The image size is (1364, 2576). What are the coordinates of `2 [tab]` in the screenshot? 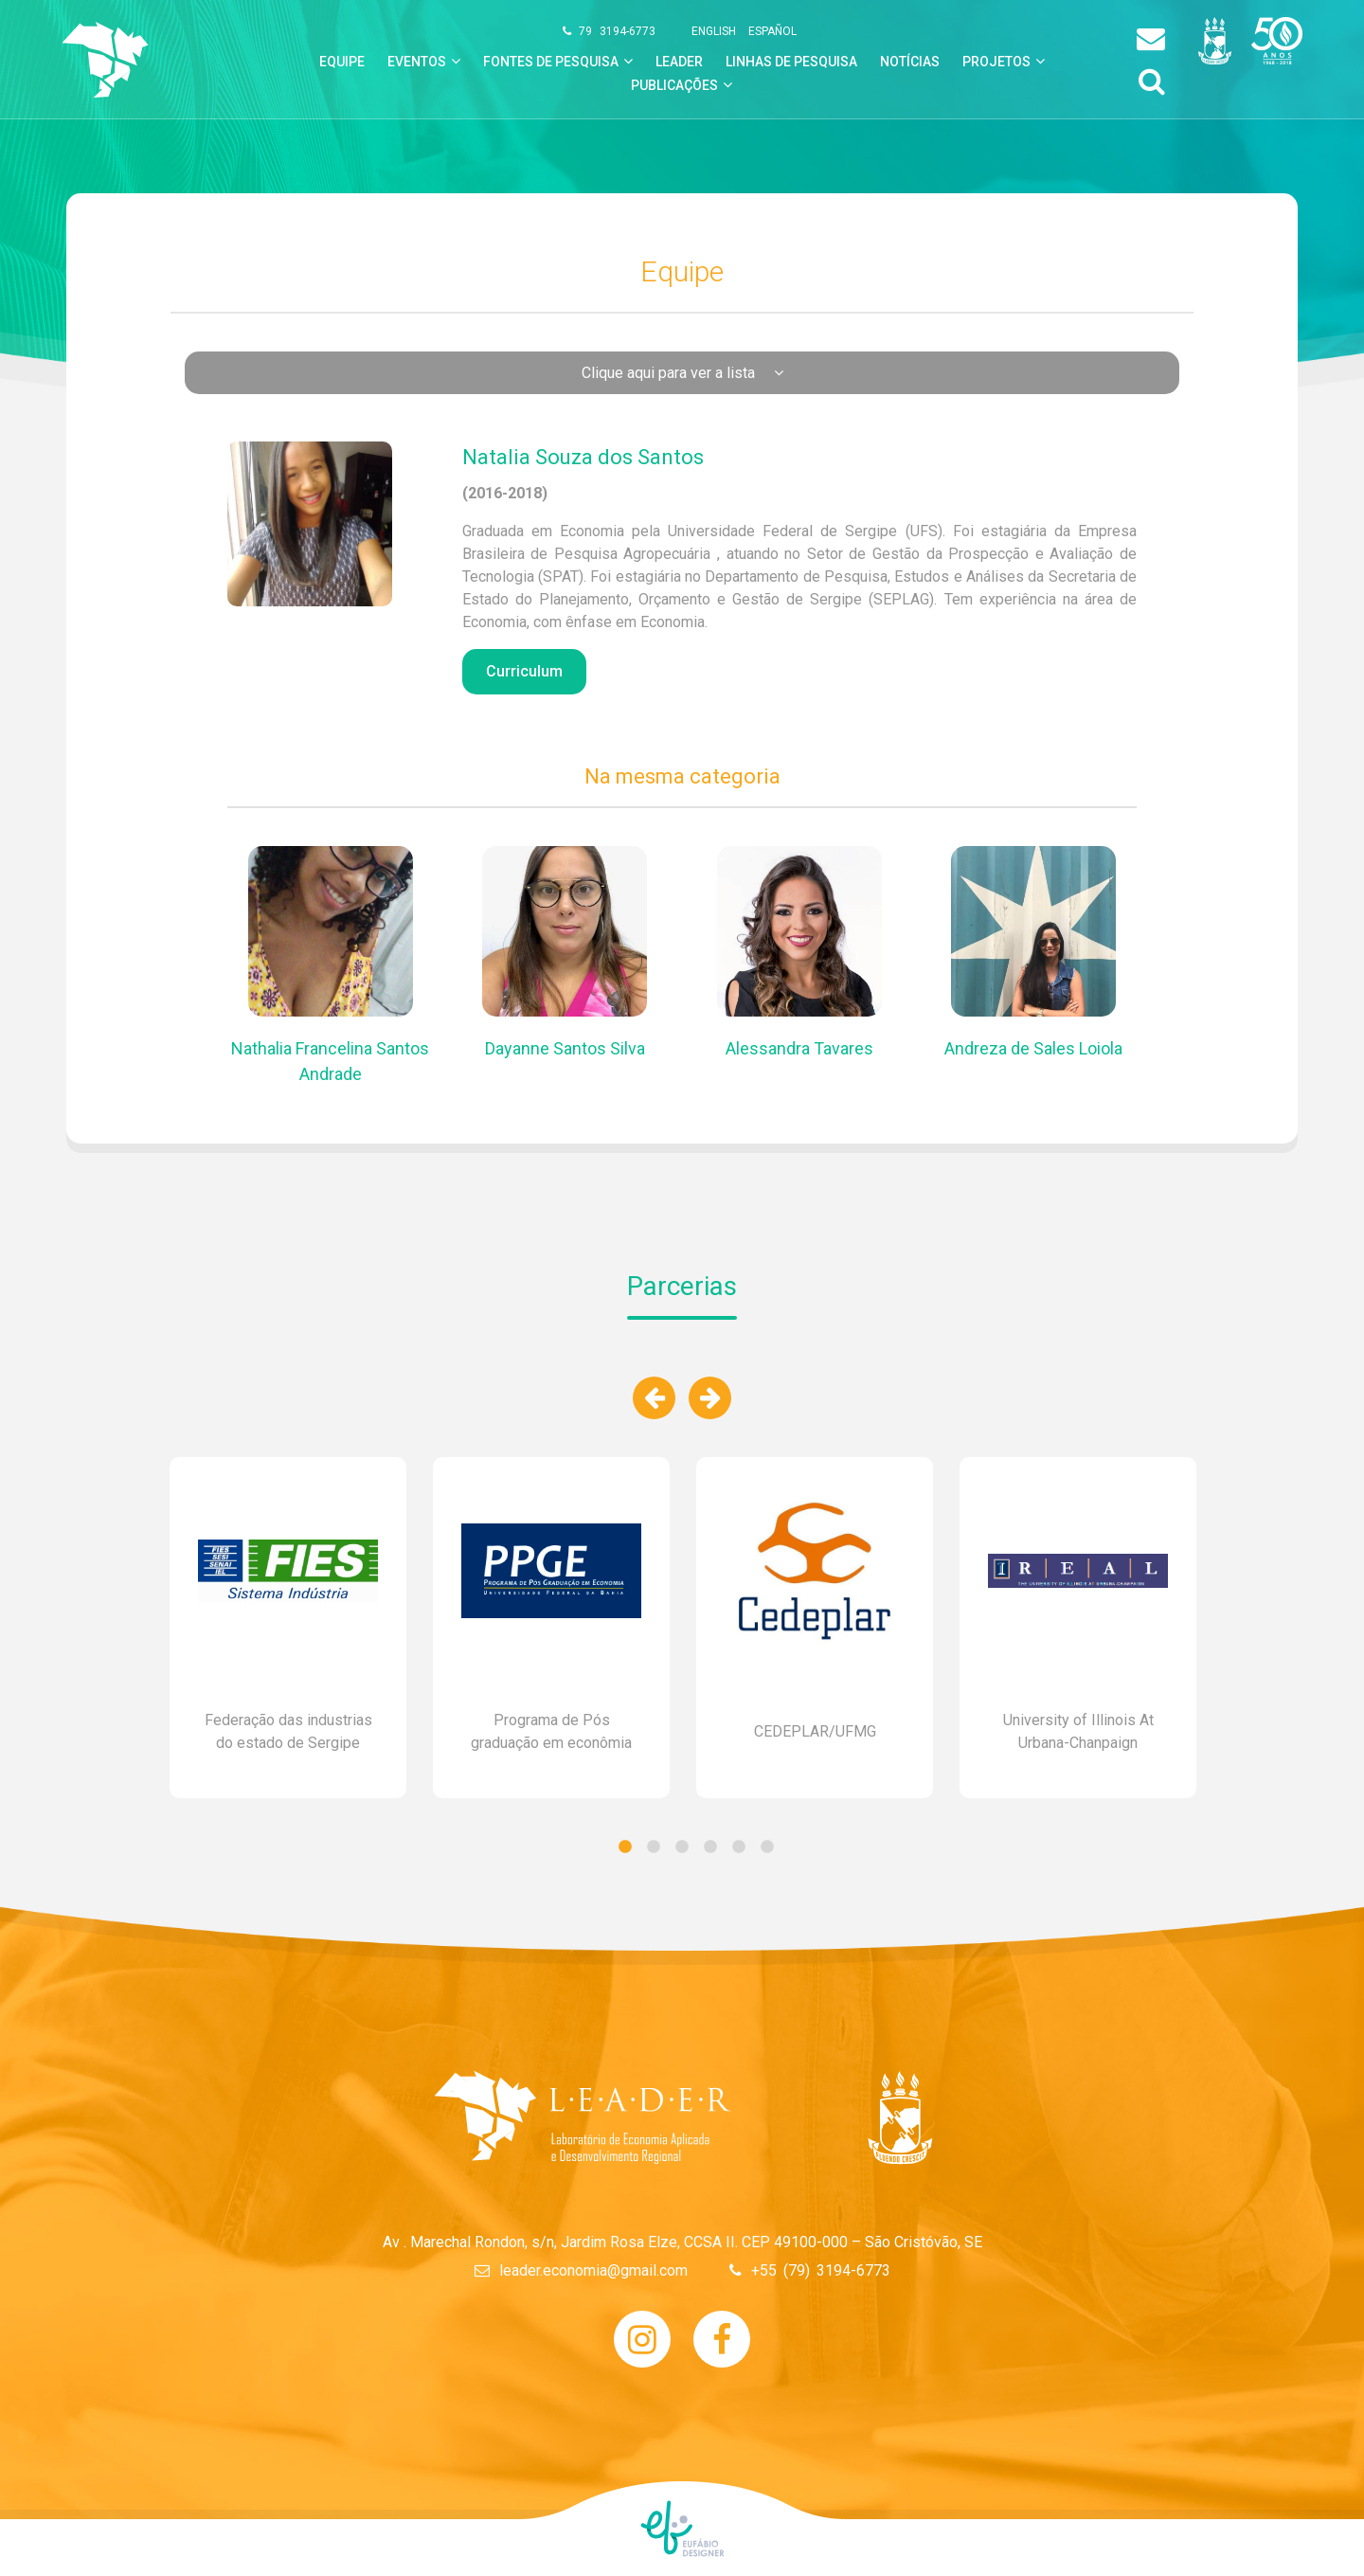 It's located at (653, 1847).